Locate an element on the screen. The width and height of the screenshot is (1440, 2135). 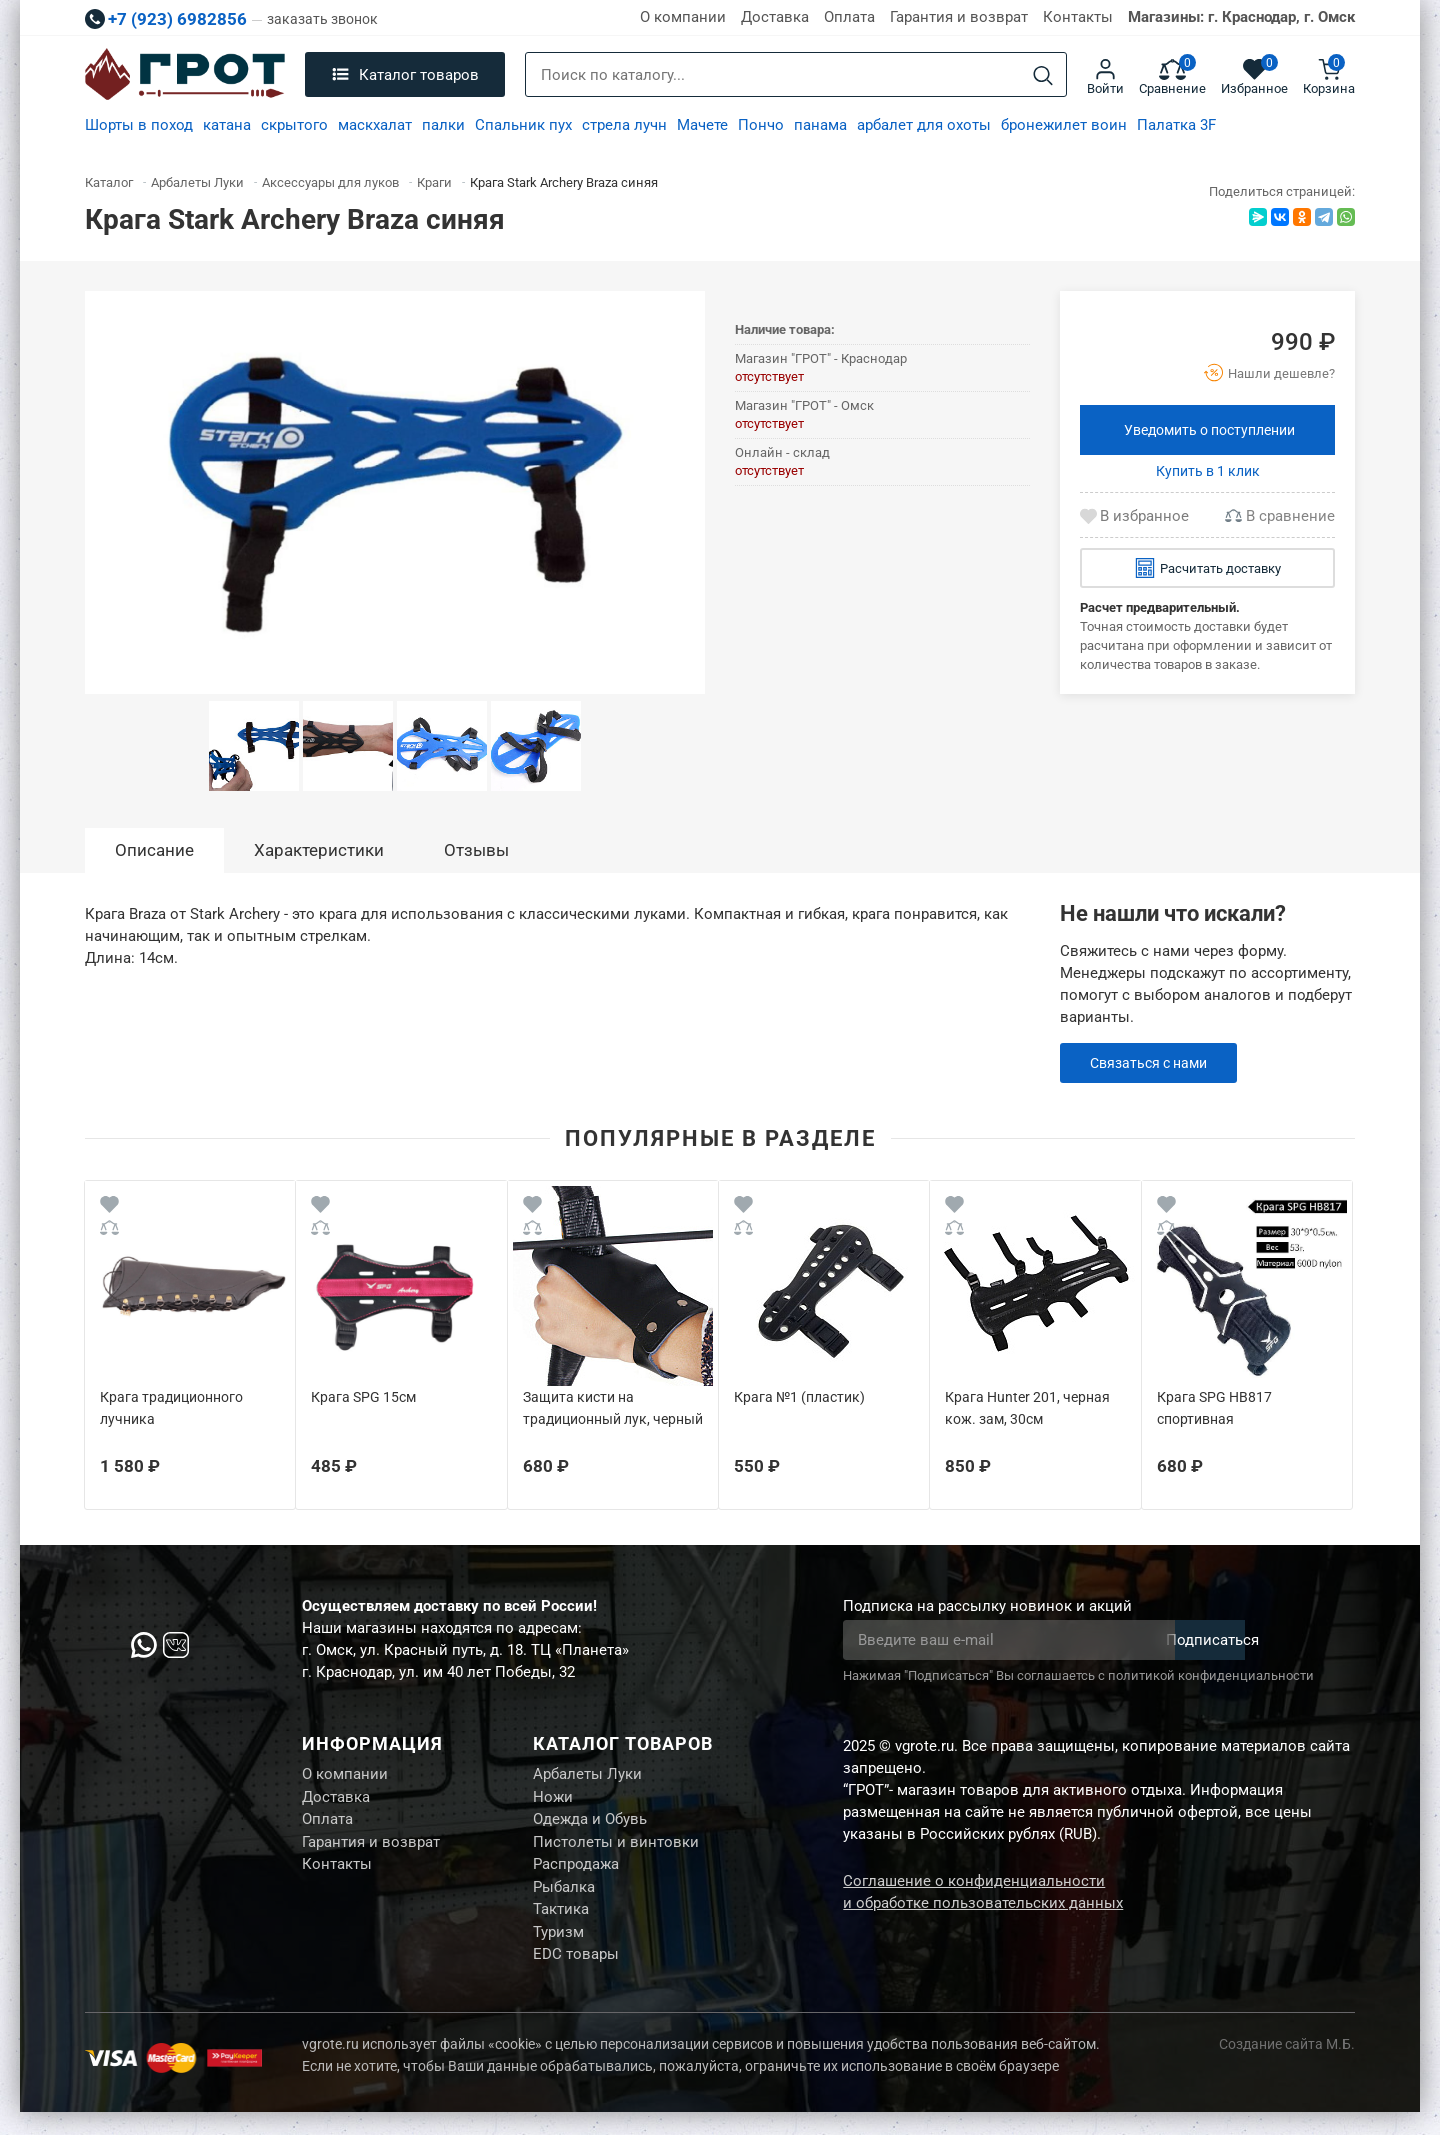
Арбалеты Луки is located at coordinates (587, 1776).